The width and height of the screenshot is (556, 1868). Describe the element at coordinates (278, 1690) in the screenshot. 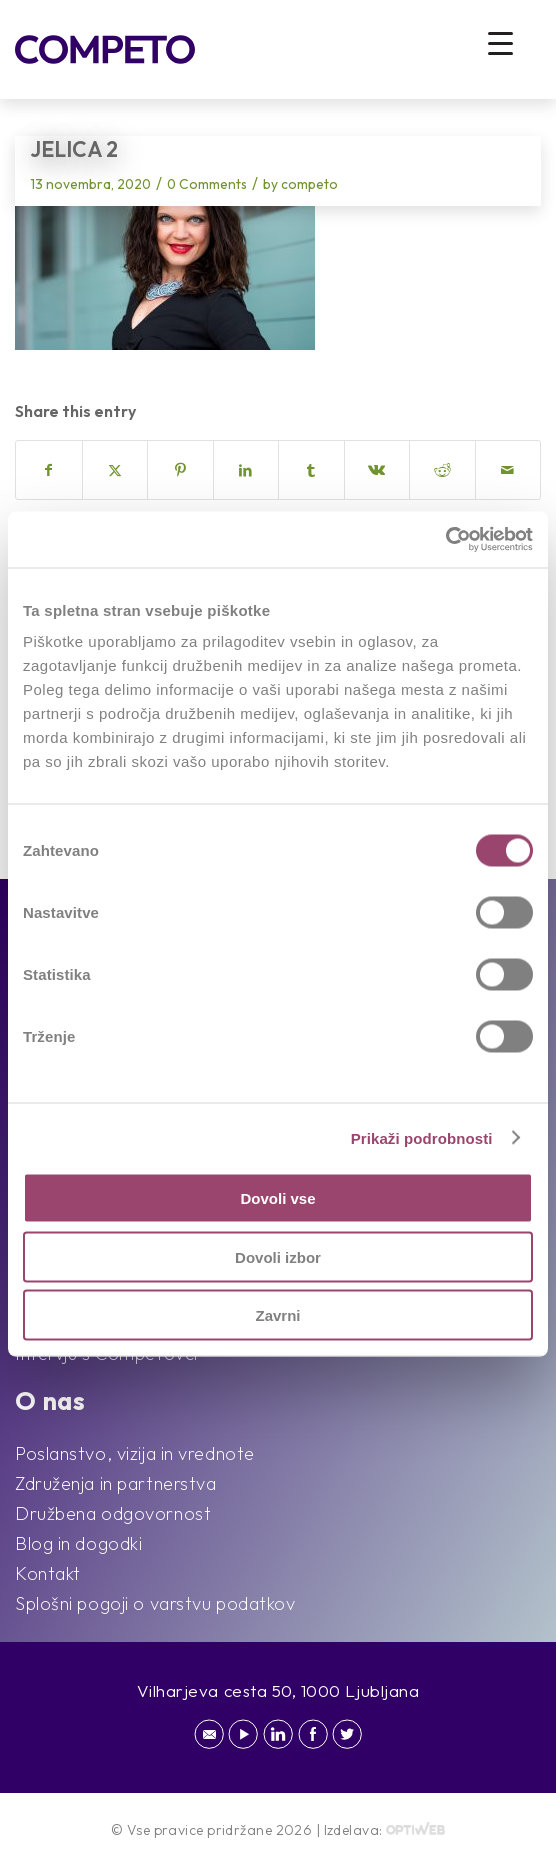

I see `Vilharjeva cesta 50, 1000 Ljubljana` at that location.